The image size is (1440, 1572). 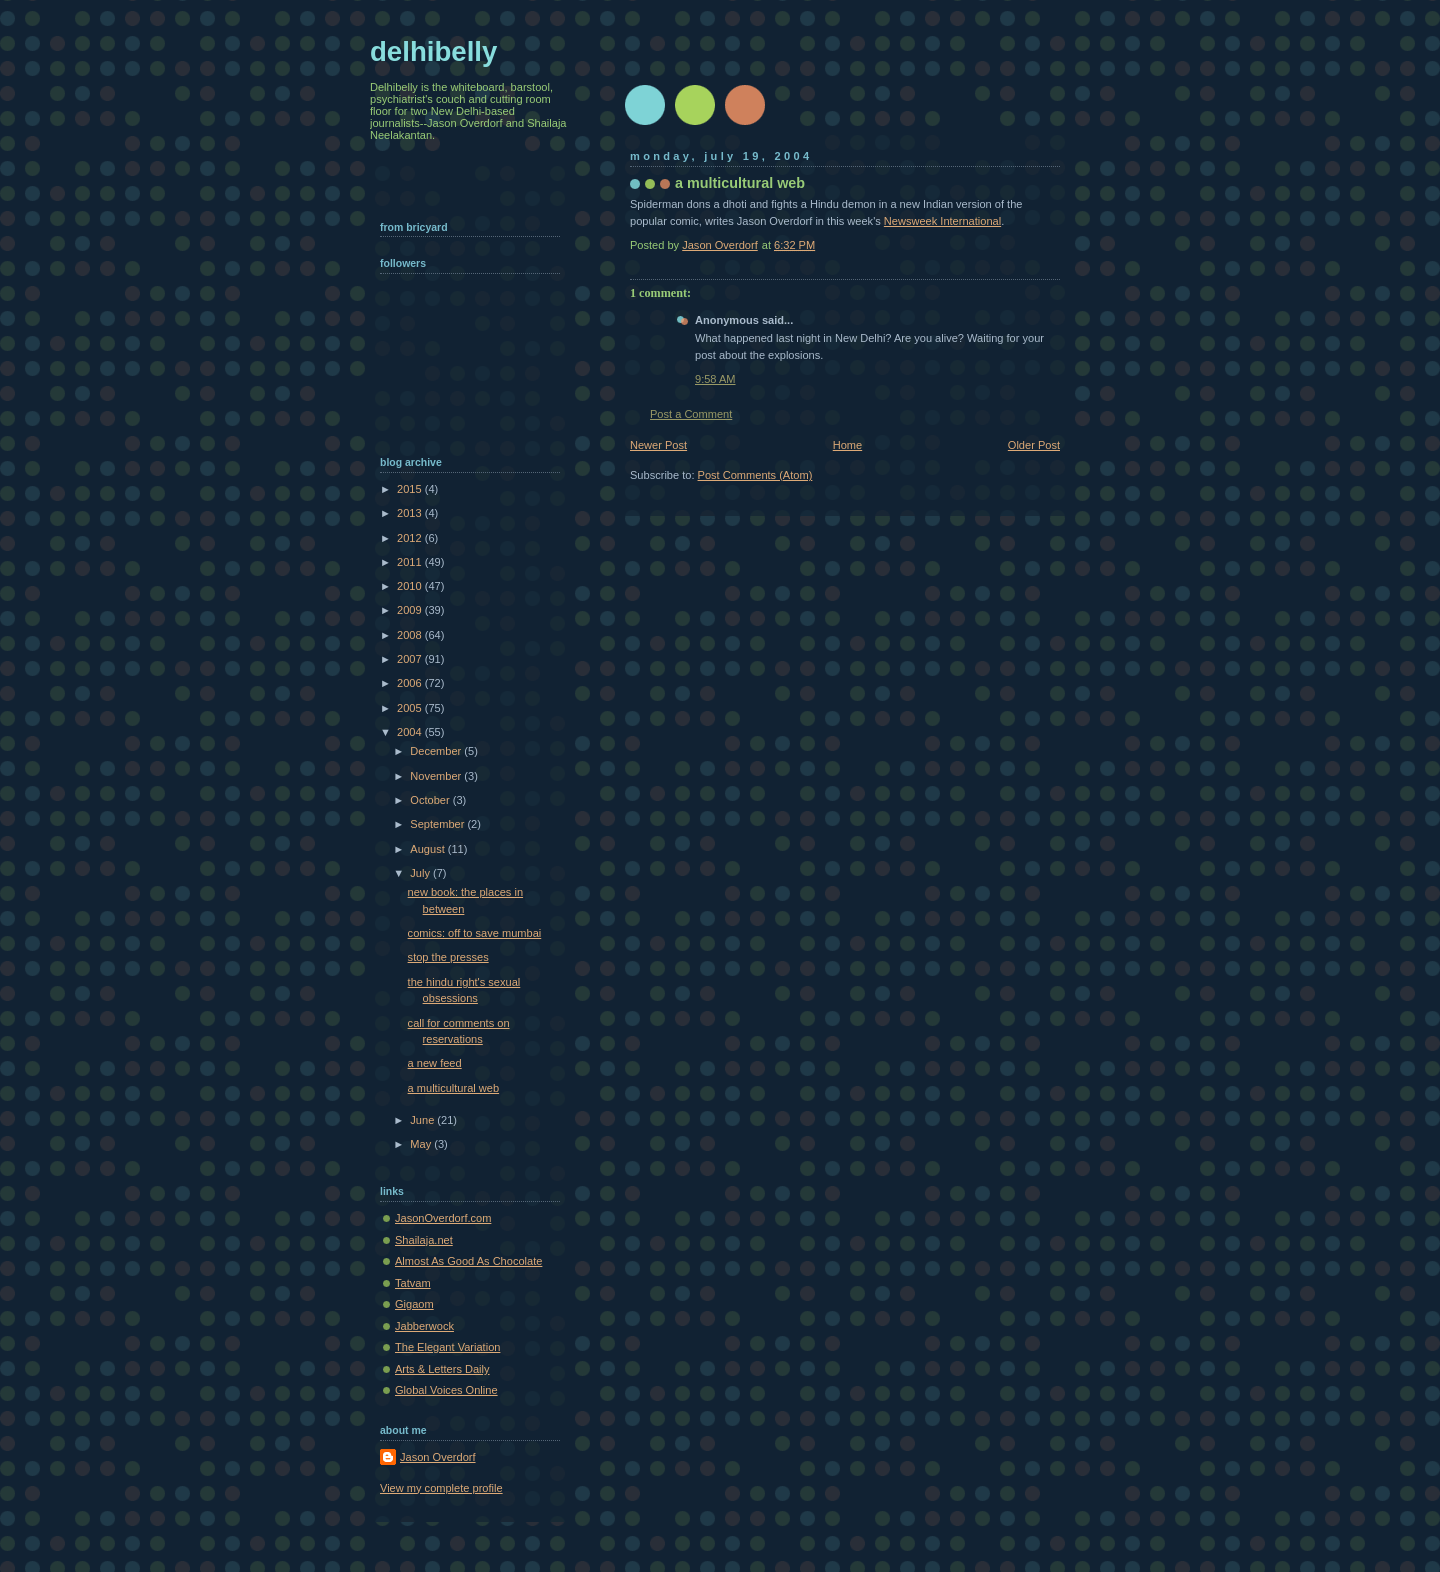 I want to click on 2007, so click(x=411, y=659).